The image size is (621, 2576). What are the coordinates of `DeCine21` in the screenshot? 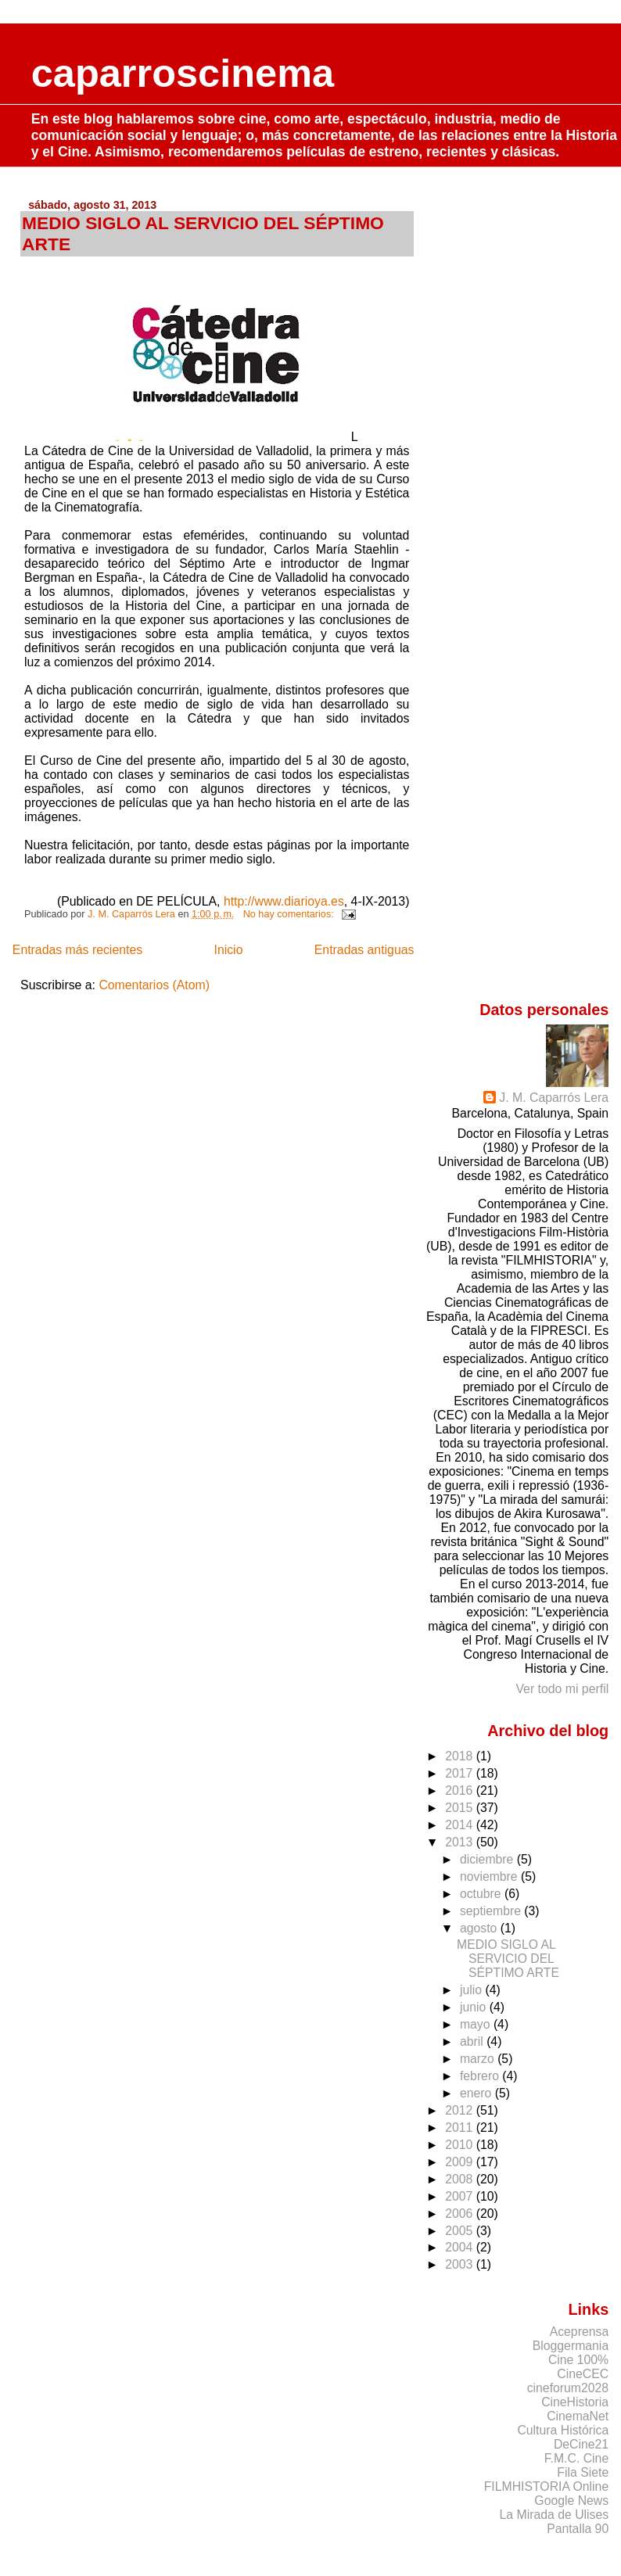 It's located at (581, 2444).